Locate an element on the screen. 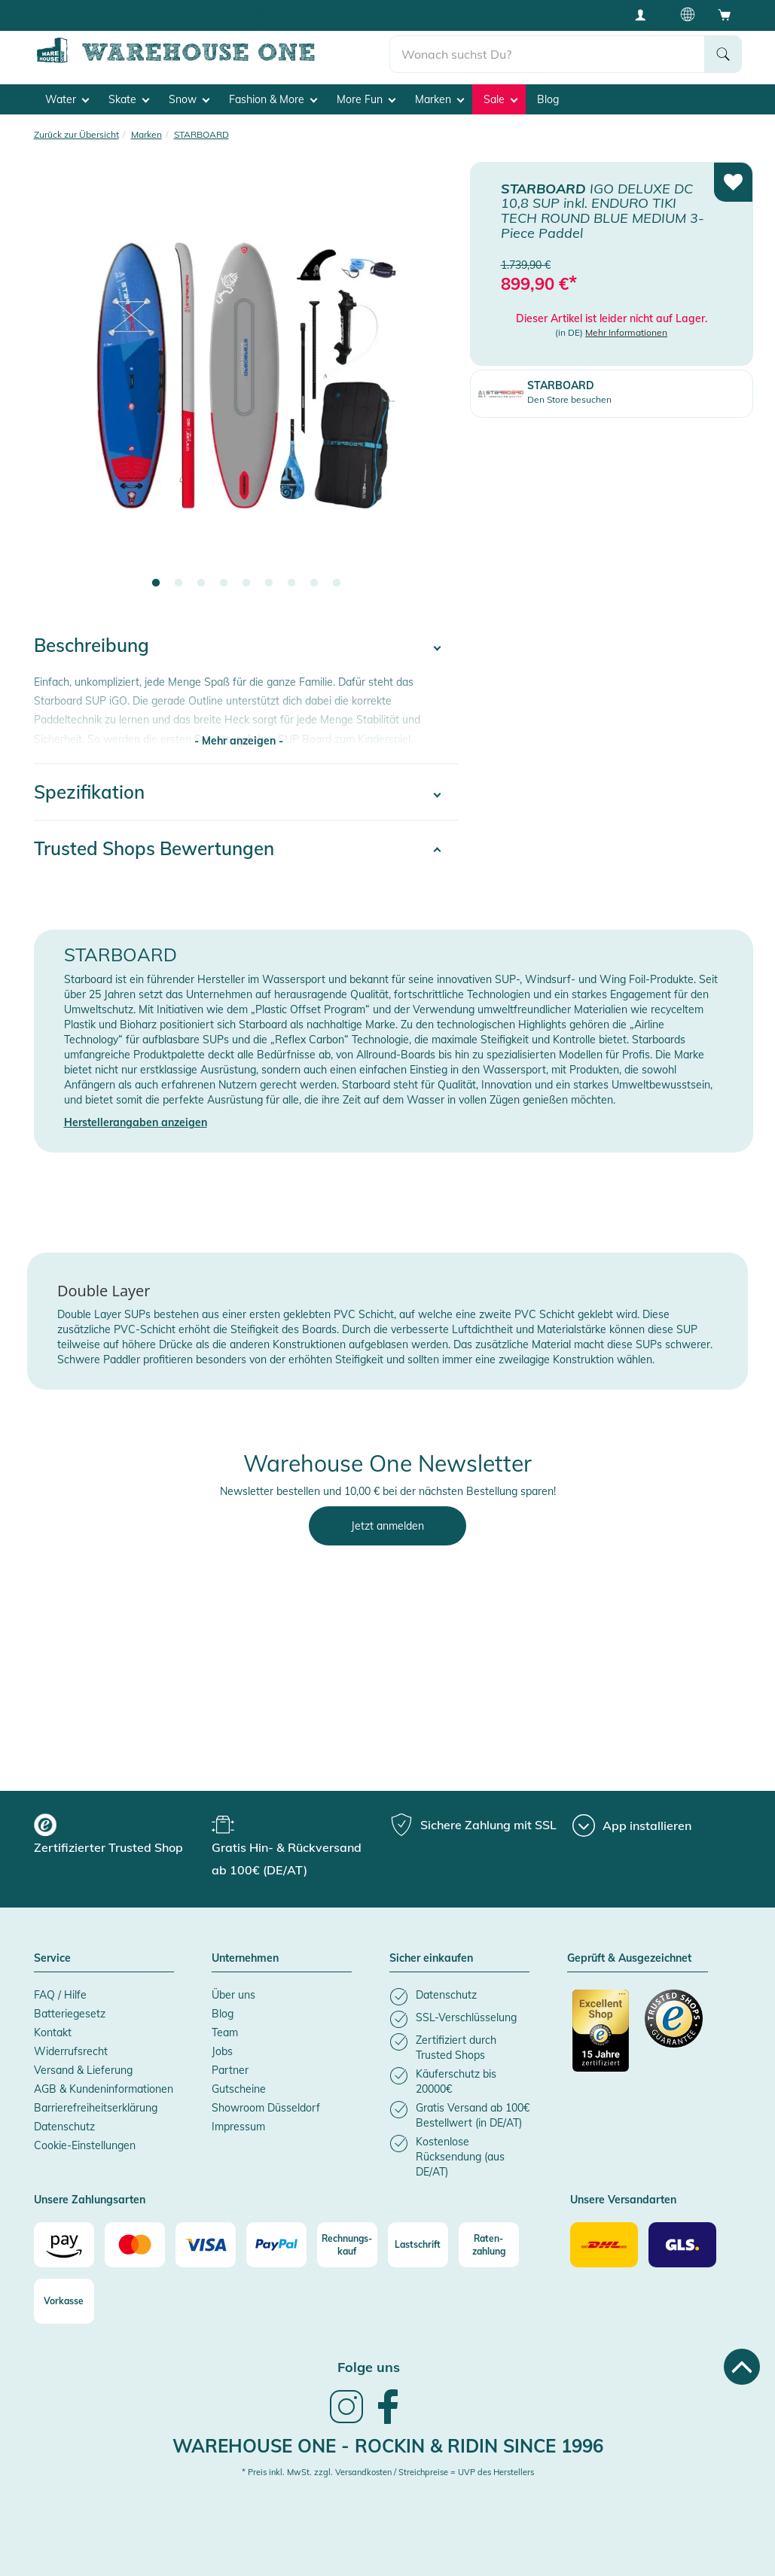 The width and height of the screenshot is (775, 2576). 1 [tab] is located at coordinates (155, 583).